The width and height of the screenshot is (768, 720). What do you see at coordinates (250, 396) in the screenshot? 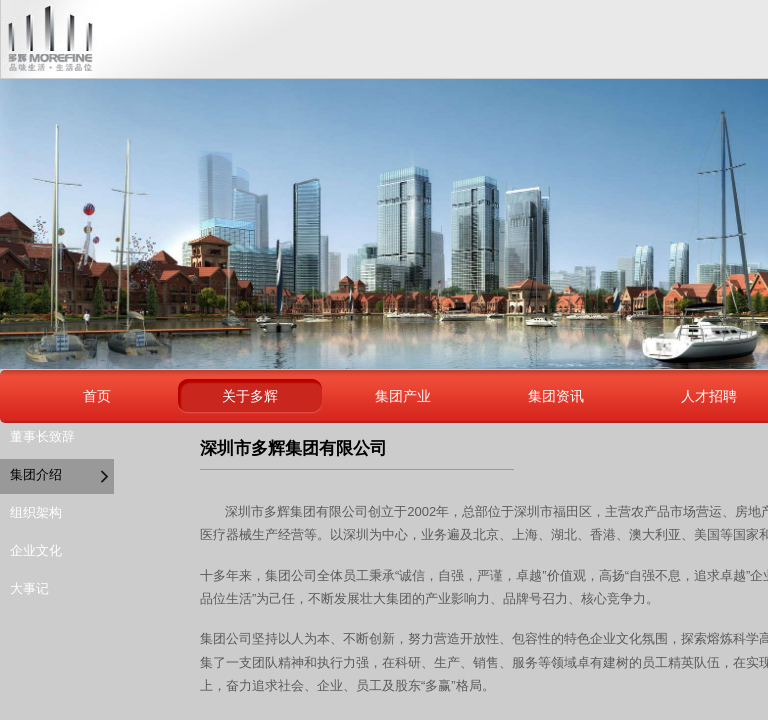
I see `关于多辉` at bounding box center [250, 396].